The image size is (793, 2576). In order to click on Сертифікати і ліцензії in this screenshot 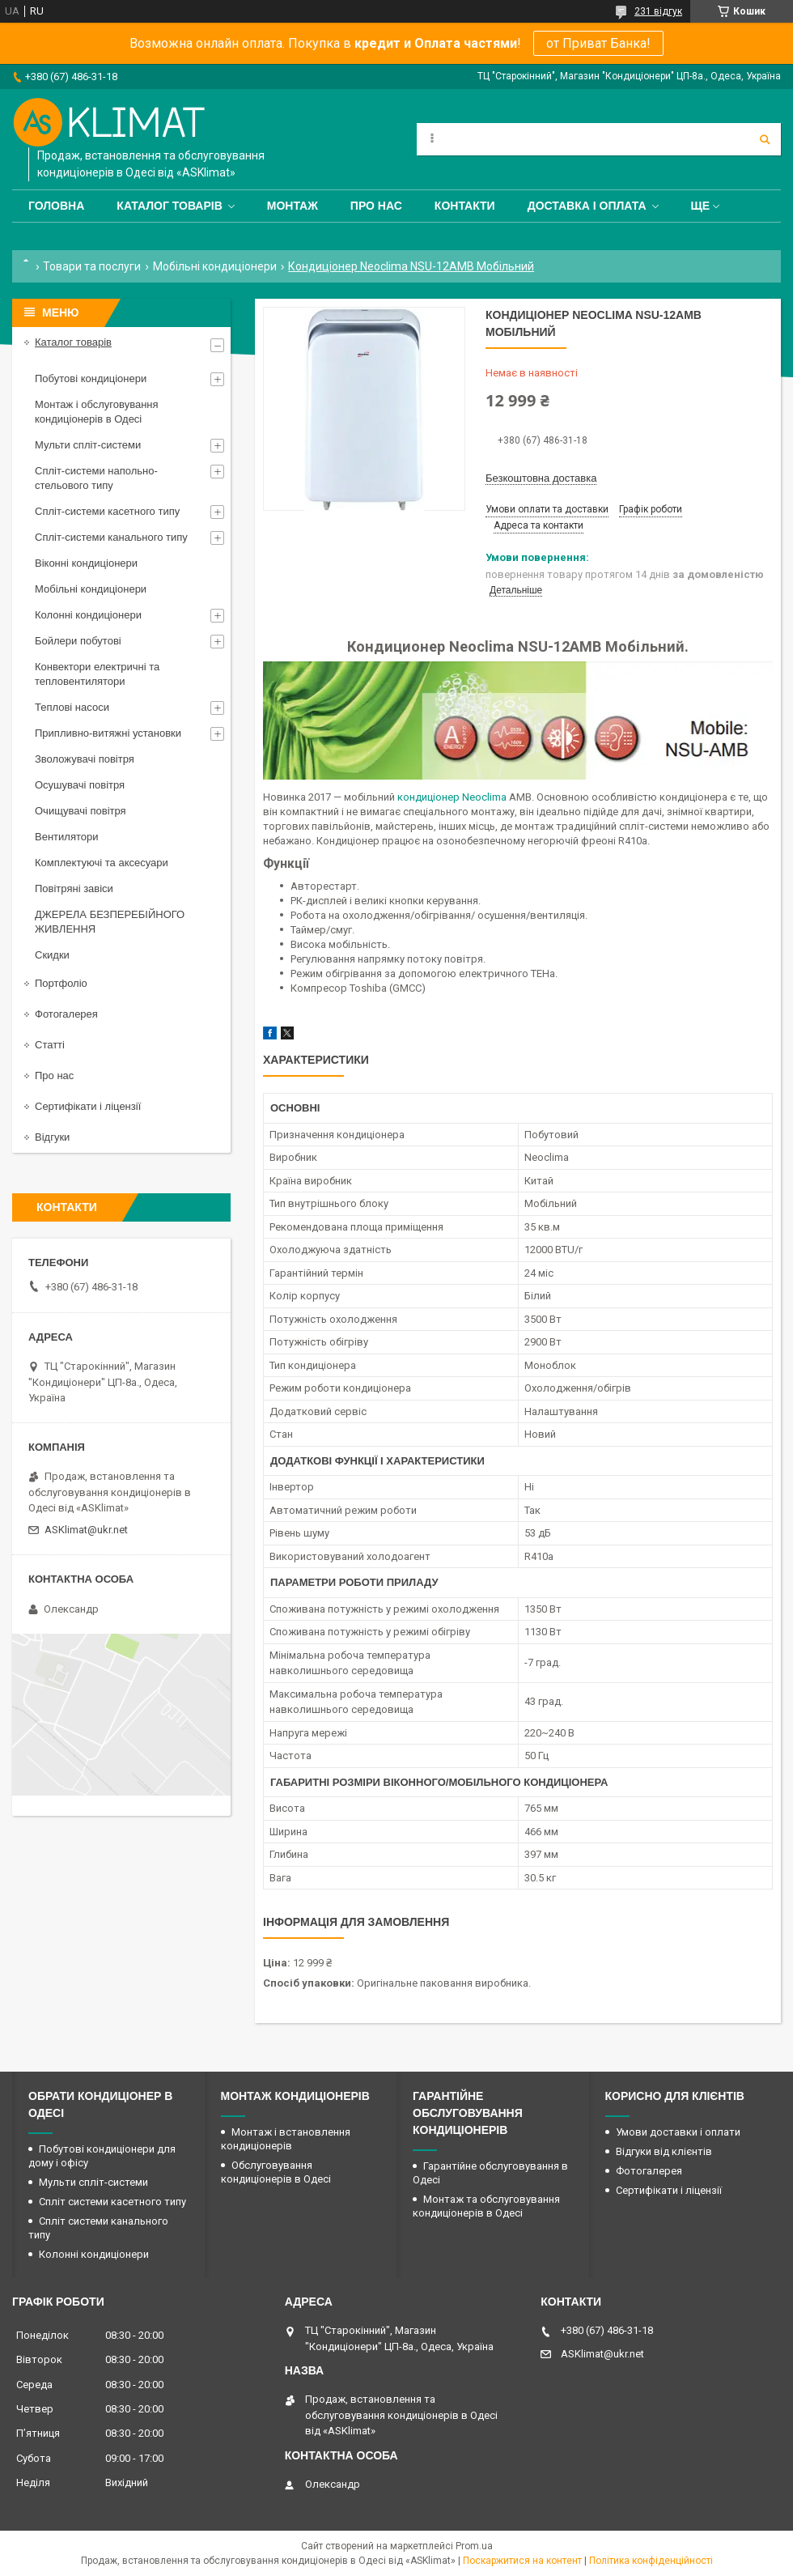, I will do `click(88, 1106)`.